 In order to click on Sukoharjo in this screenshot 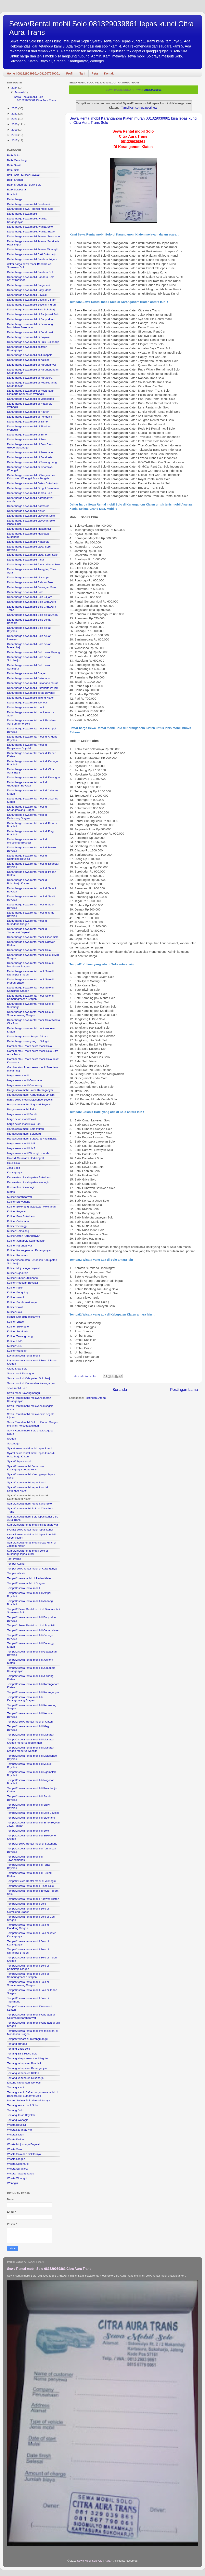, I will do `click(13, 1443)`.